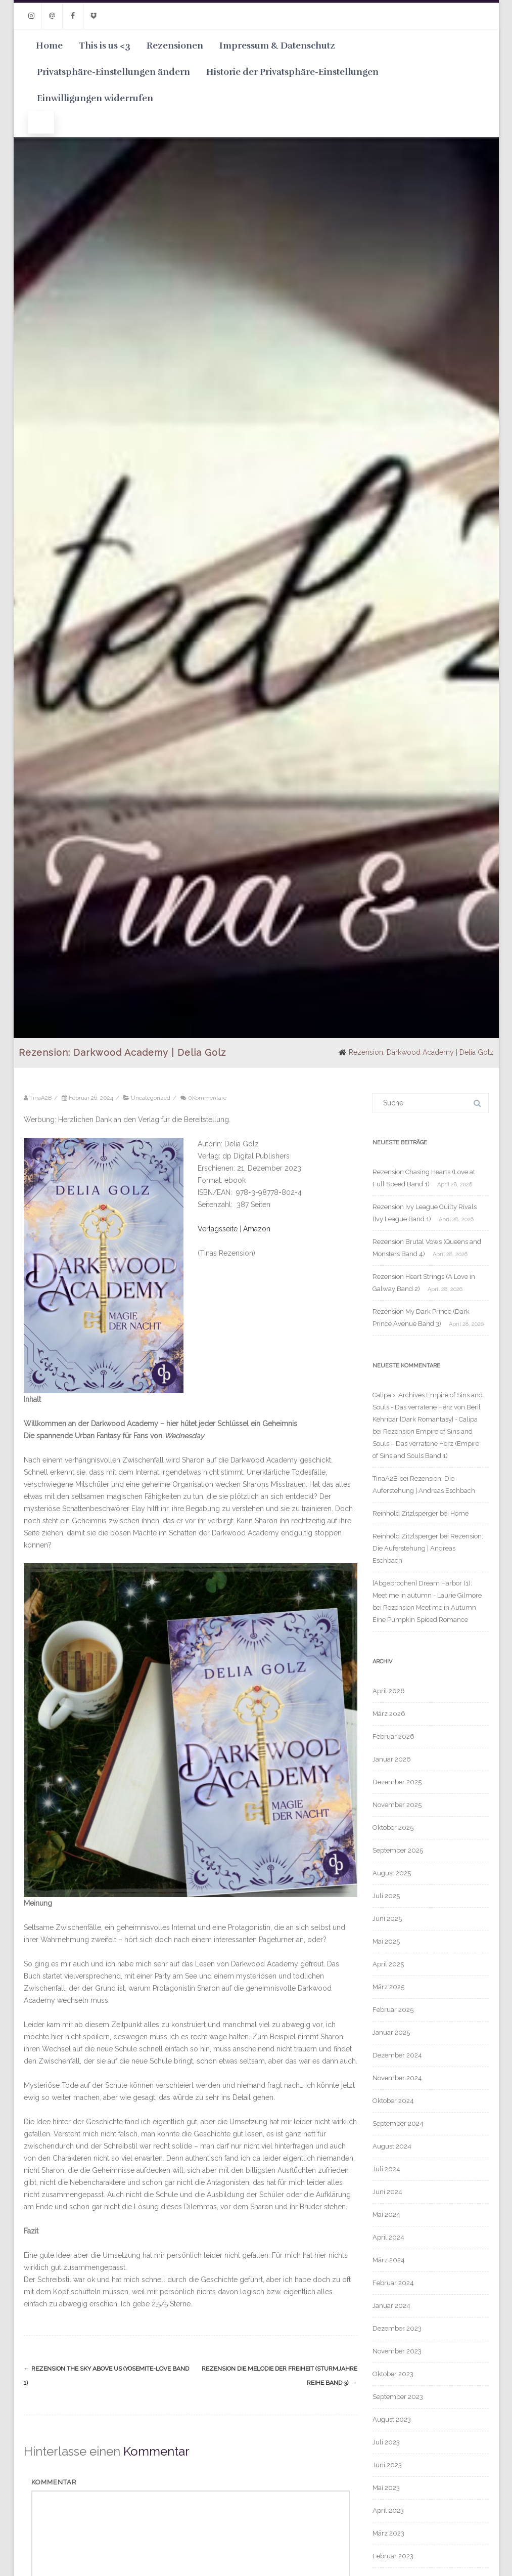 This screenshot has width=512, height=2576. What do you see at coordinates (54, 2482) in the screenshot?
I see `Kommentar` at bounding box center [54, 2482].